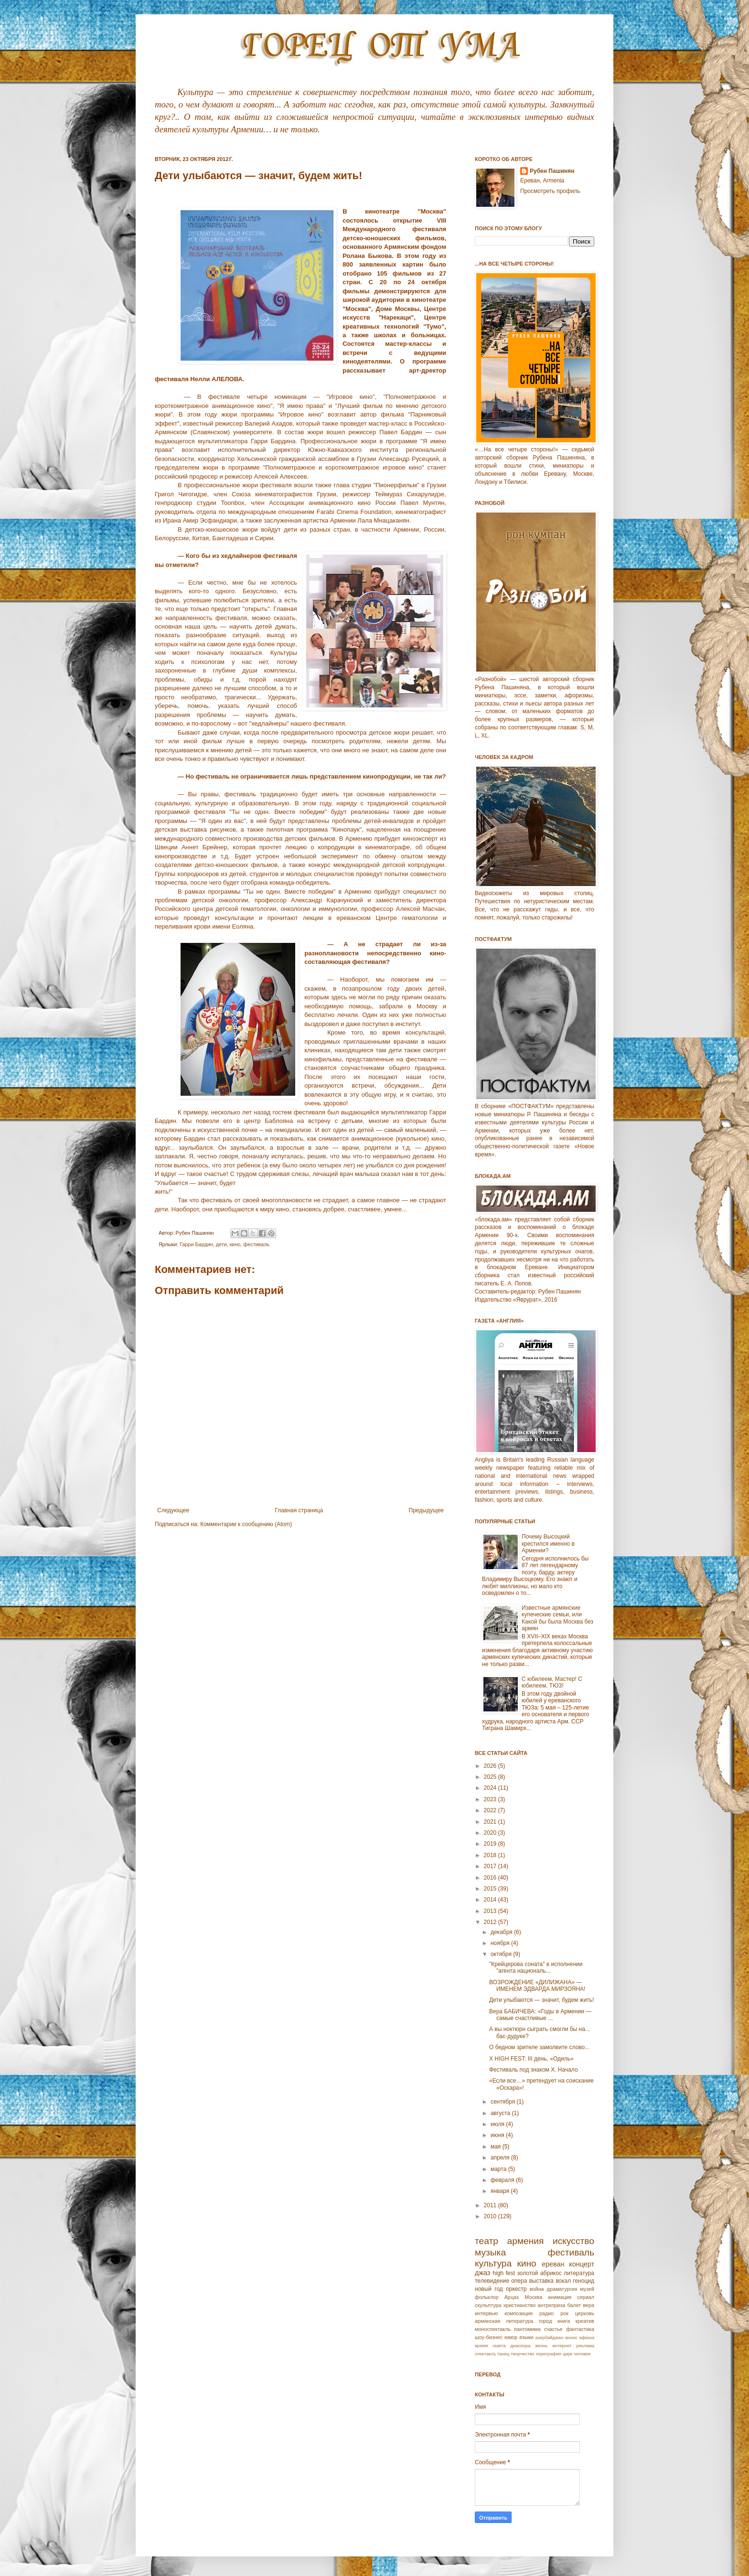  Describe the element at coordinates (503, 2353) in the screenshot. I see `танец` at that location.